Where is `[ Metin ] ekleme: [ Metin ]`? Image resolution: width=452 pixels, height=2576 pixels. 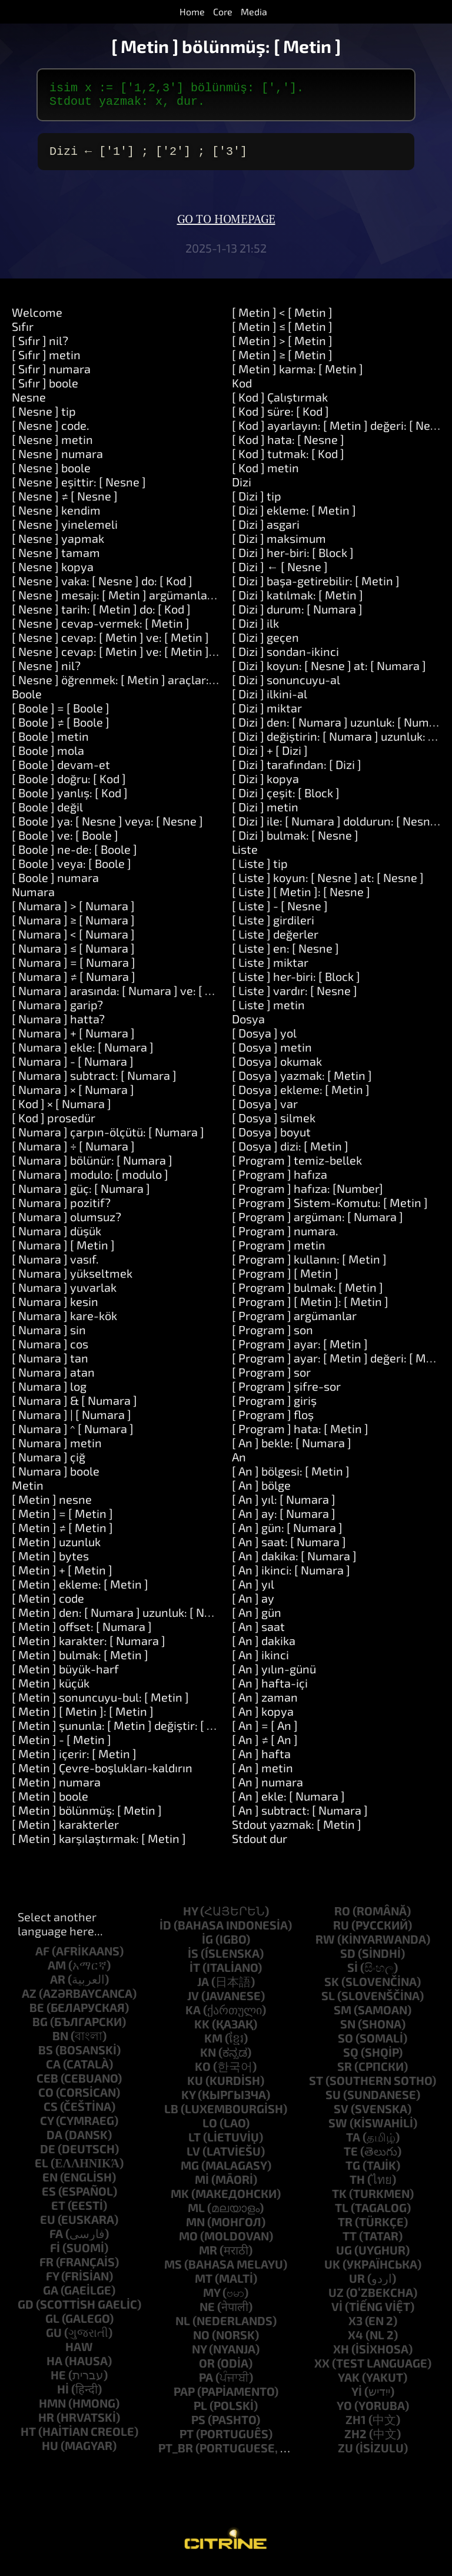 [ Metin ] ekleme: [ Metin ] is located at coordinates (80, 1591).